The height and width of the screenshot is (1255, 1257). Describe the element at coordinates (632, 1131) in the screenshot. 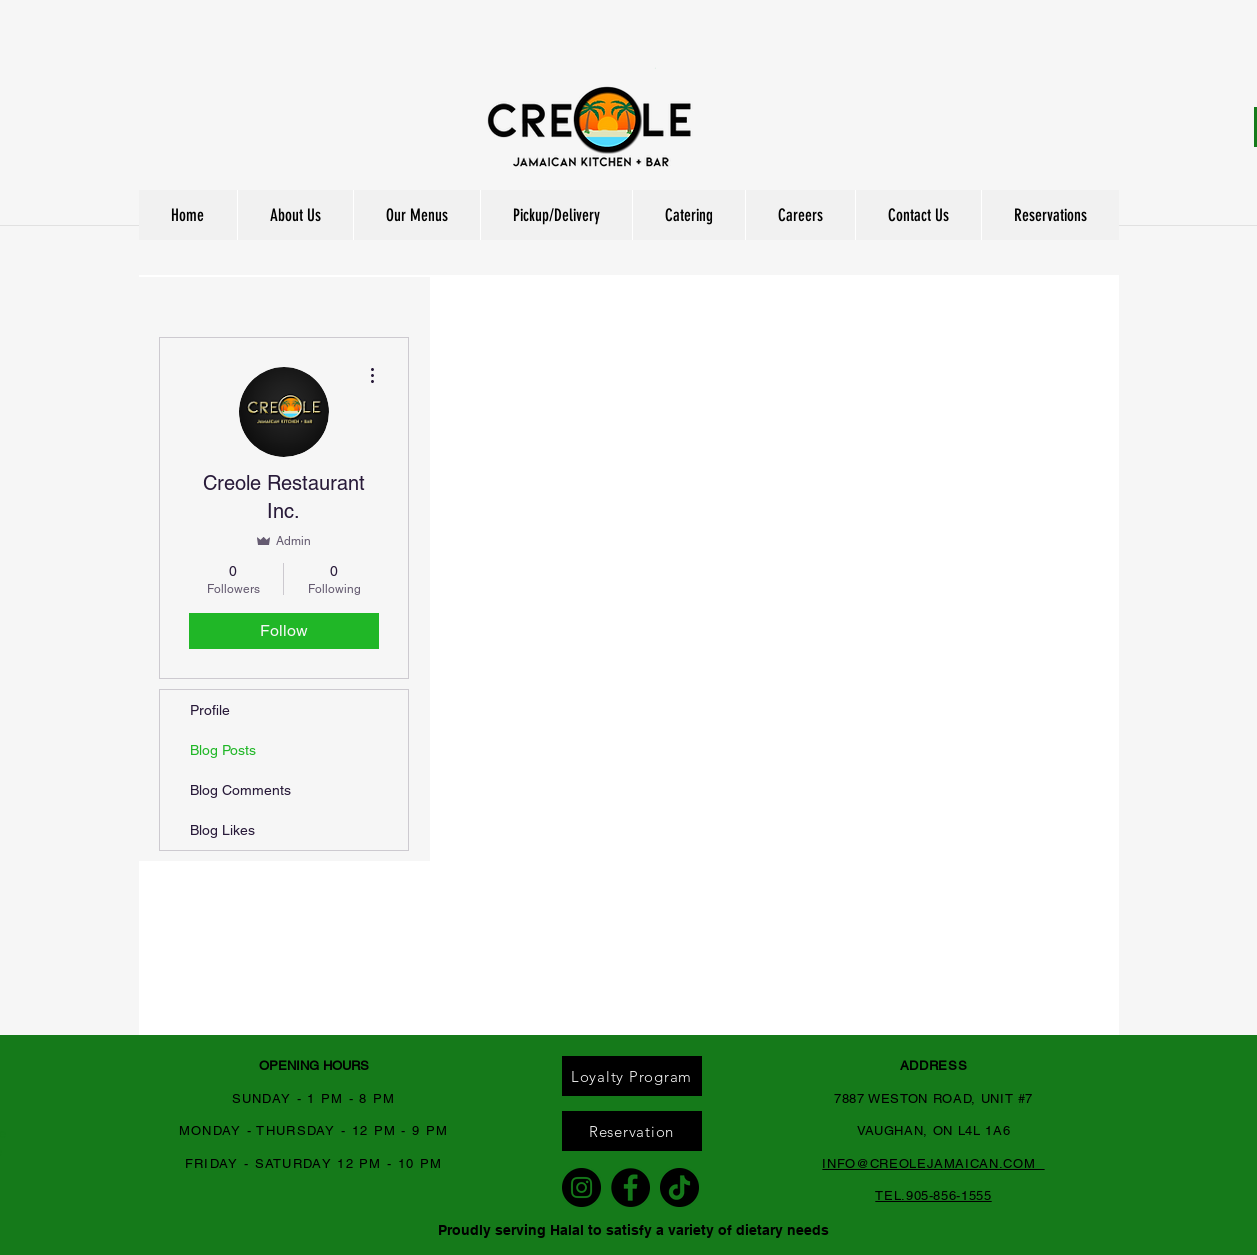

I see `[Reservation]` at that location.